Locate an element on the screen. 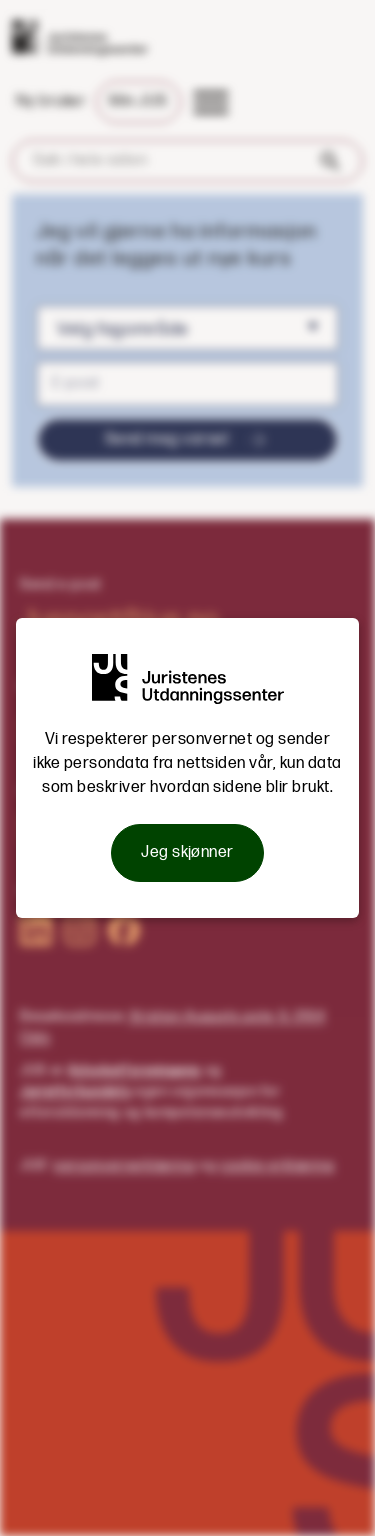  Jeg skjønner is located at coordinates (187, 852).